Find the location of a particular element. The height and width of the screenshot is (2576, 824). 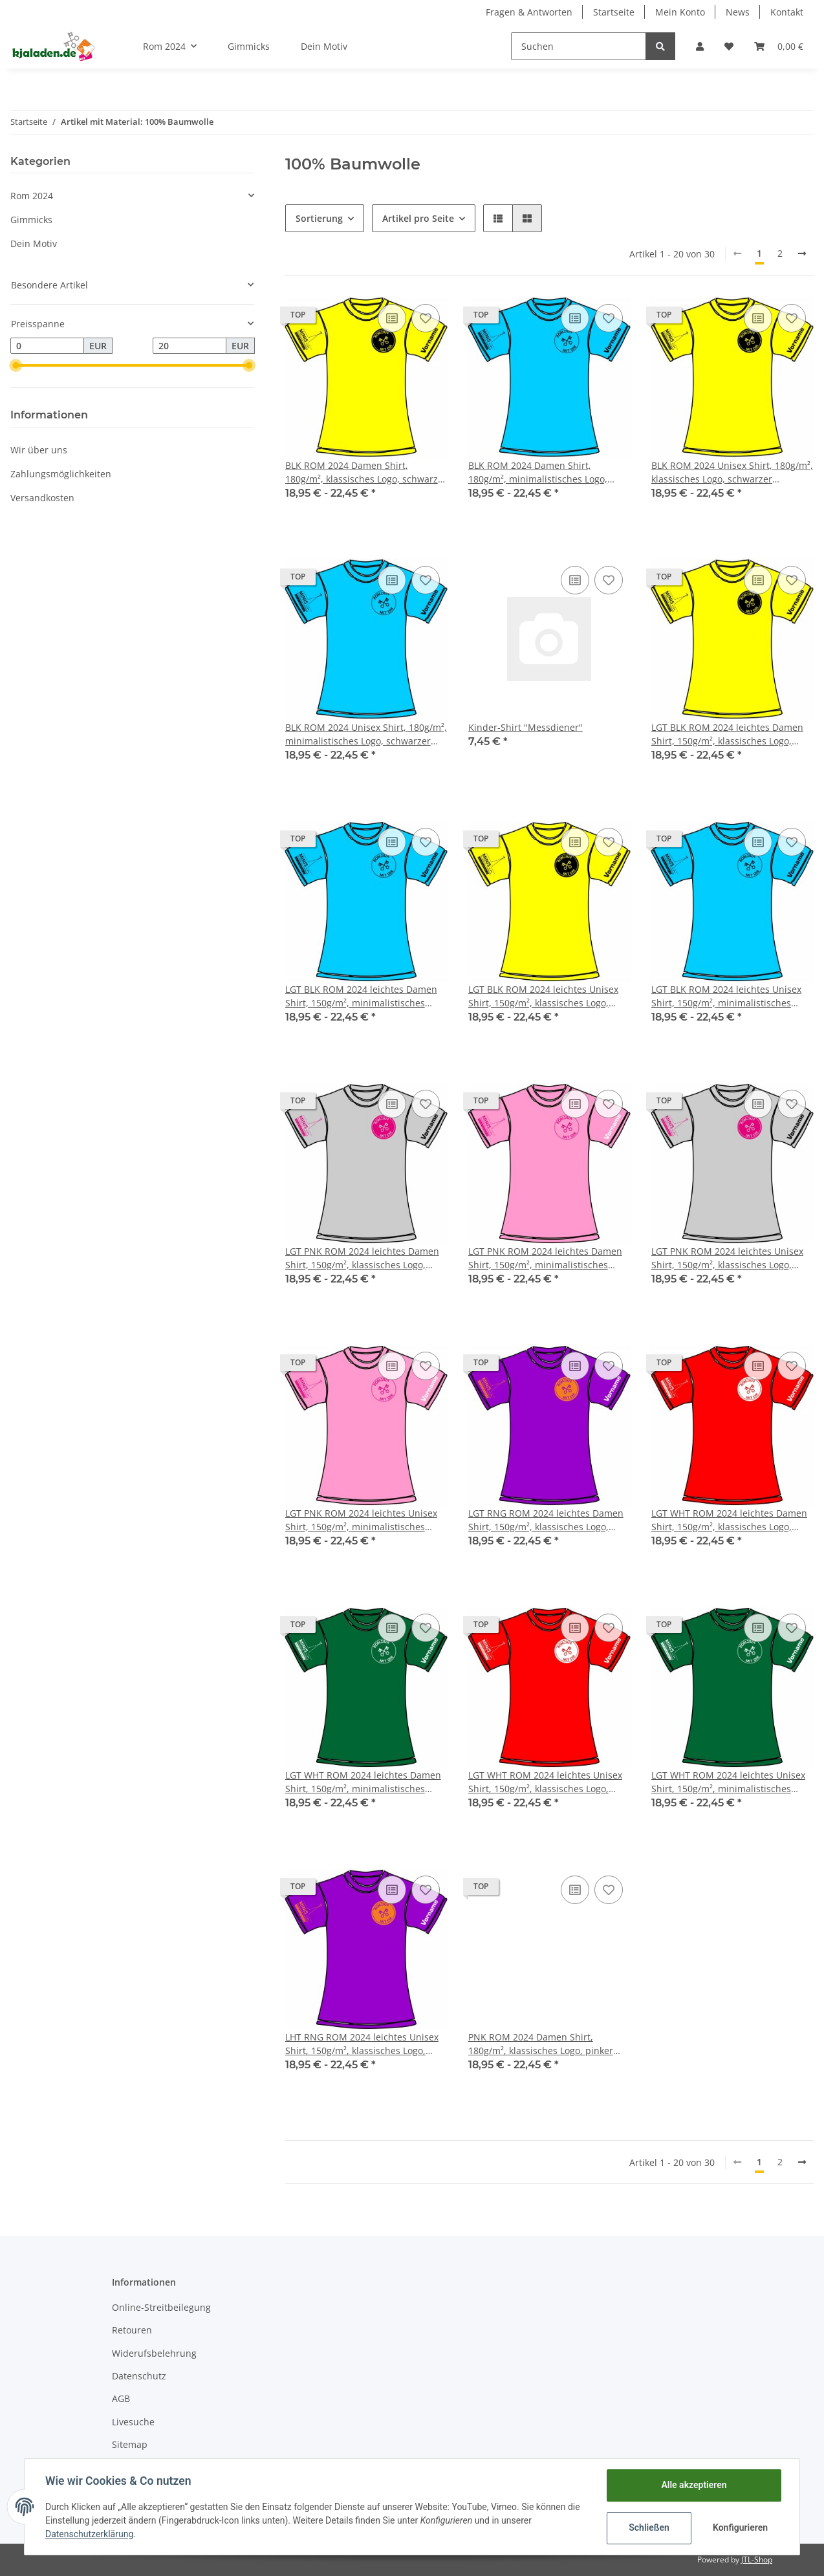

Rom 2024 is located at coordinates (31, 195).